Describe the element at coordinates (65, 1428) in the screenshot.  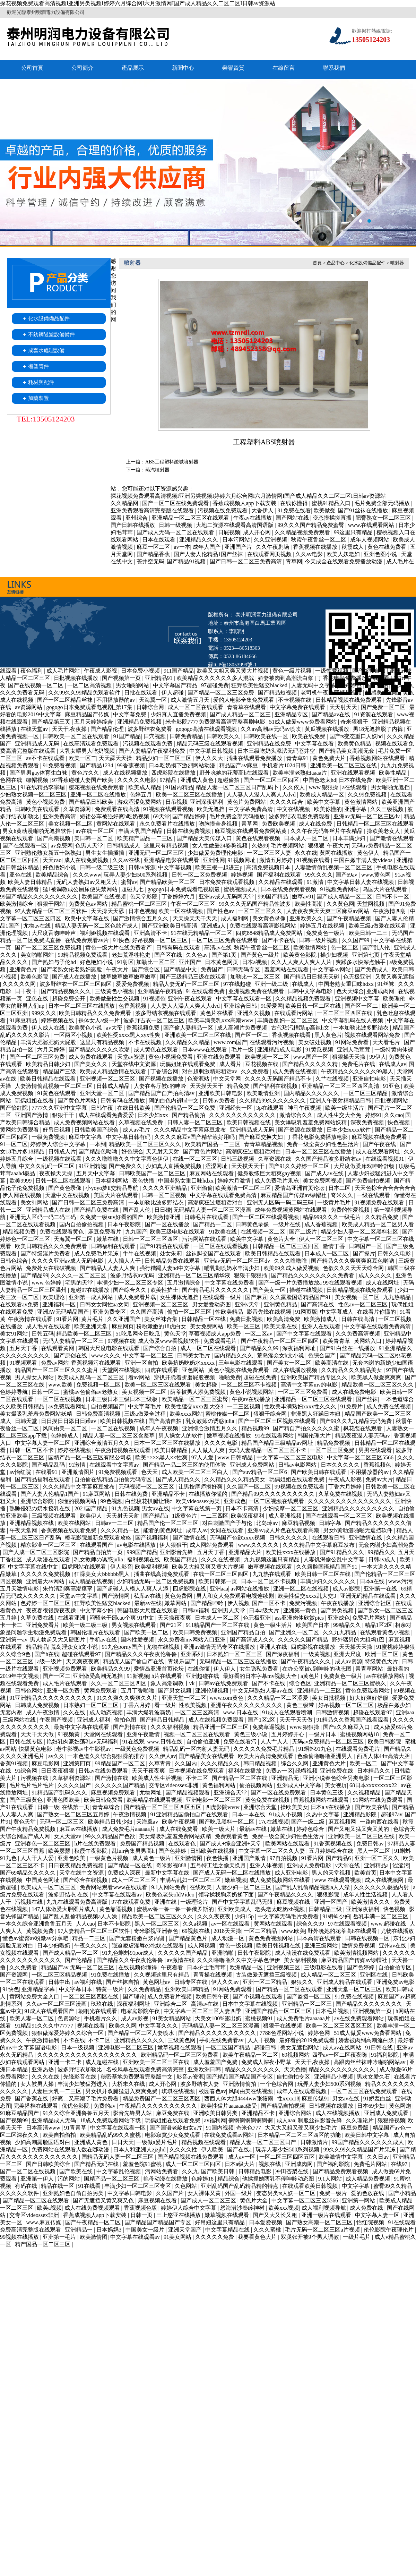
I see `风间由美一区二区` at that location.